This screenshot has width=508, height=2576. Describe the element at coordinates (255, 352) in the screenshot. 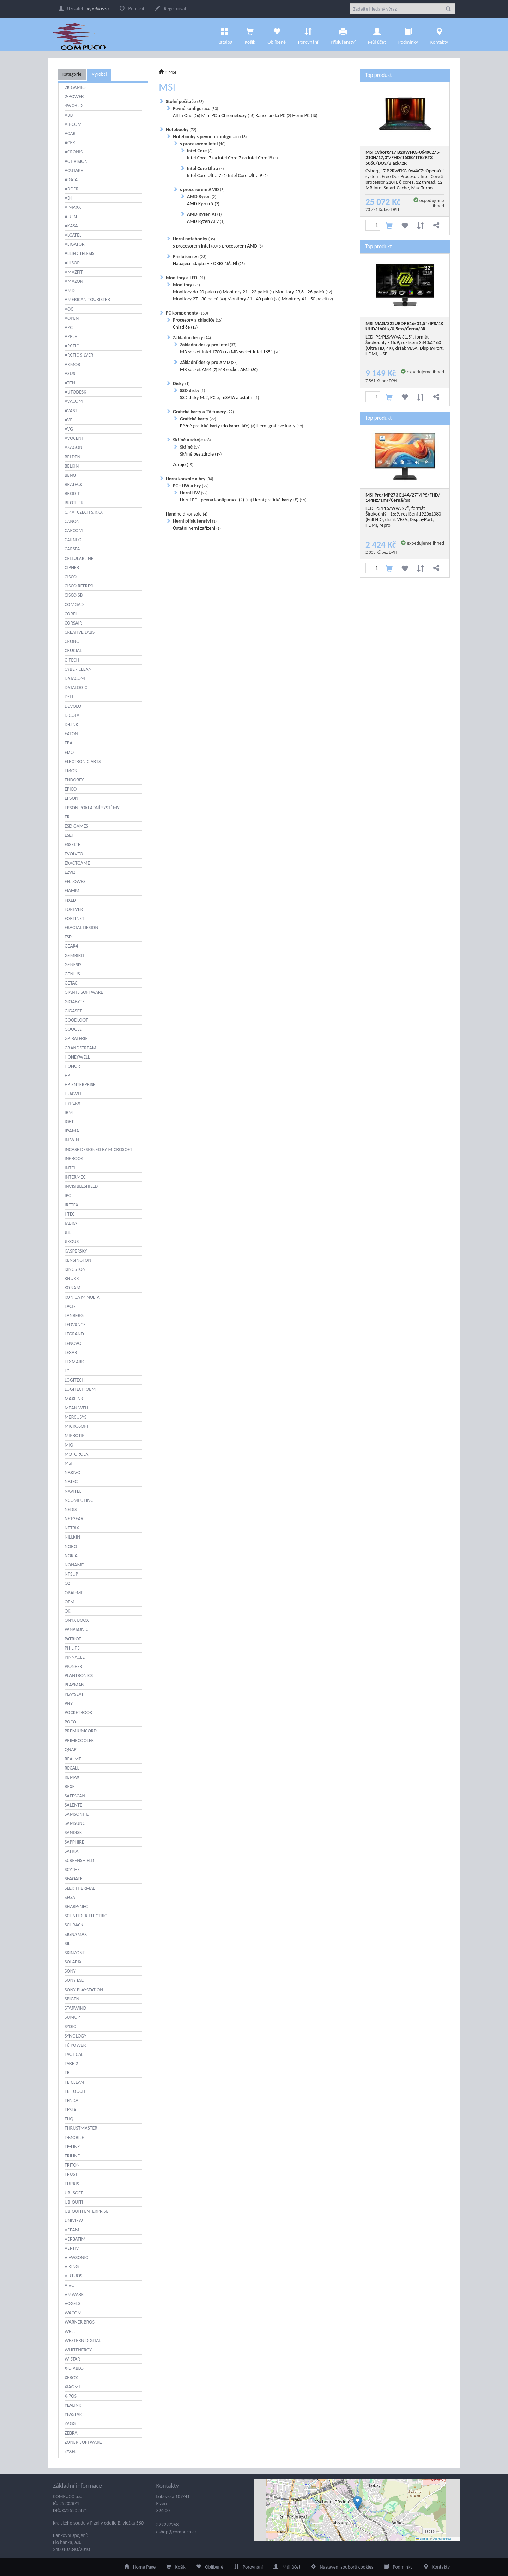

I see `MB socket Intel 1851` at that location.